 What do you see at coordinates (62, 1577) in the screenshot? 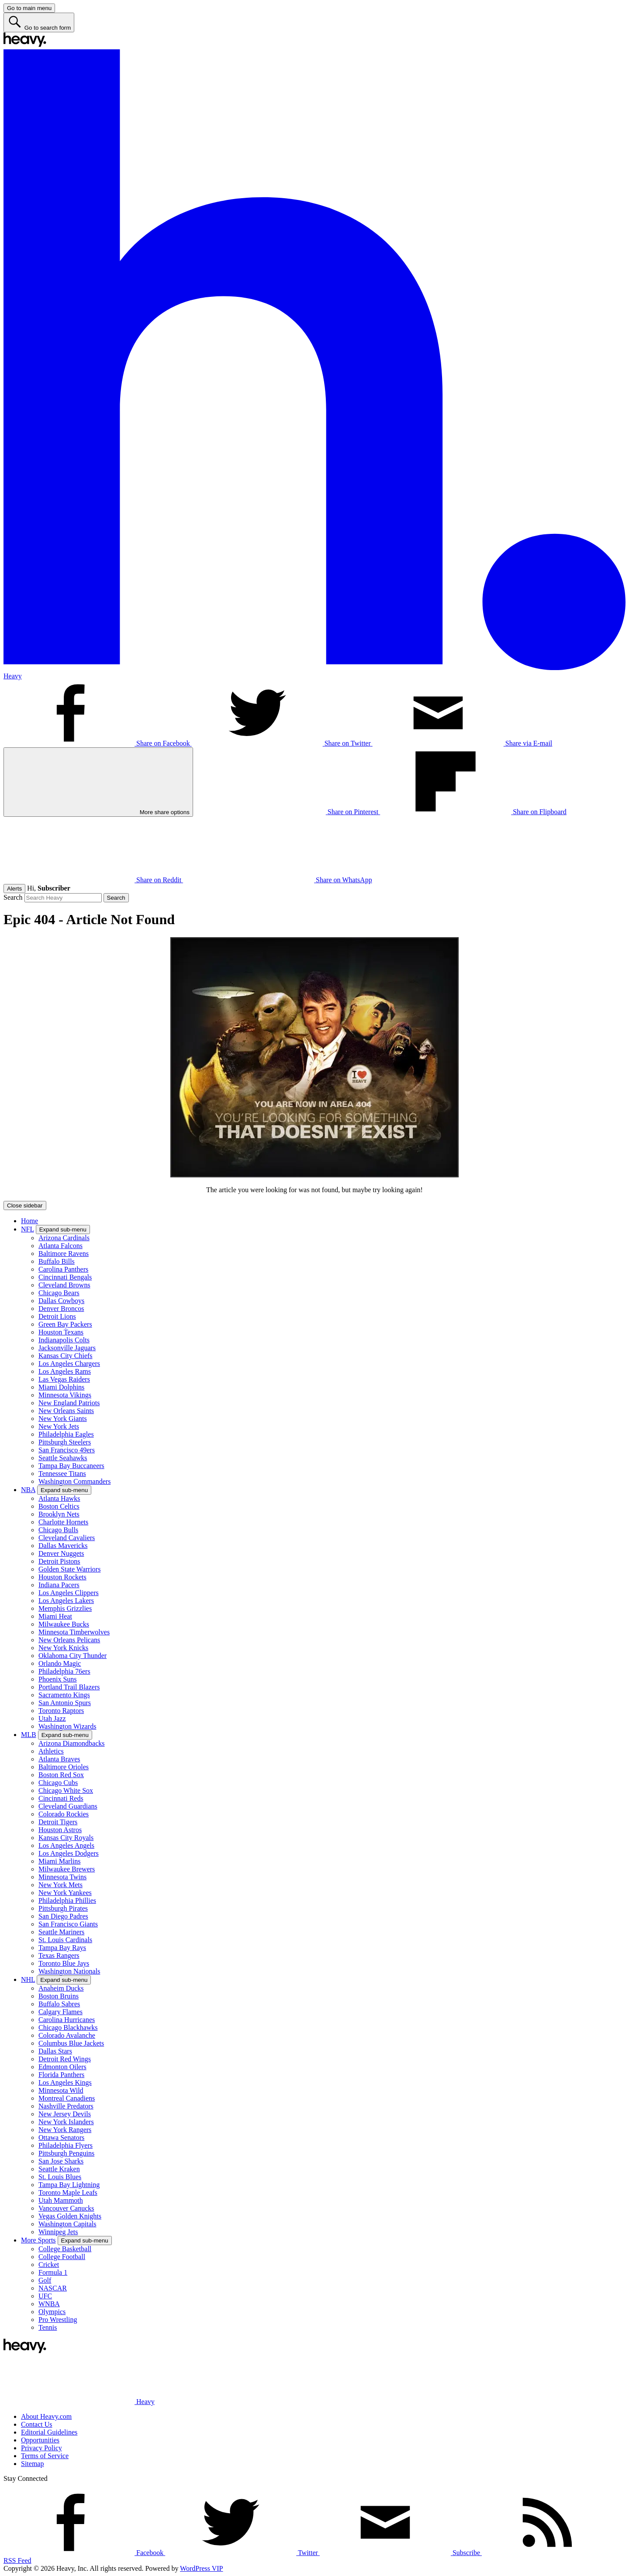
I see `Houston Rockets` at bounding box center [62, 1577].